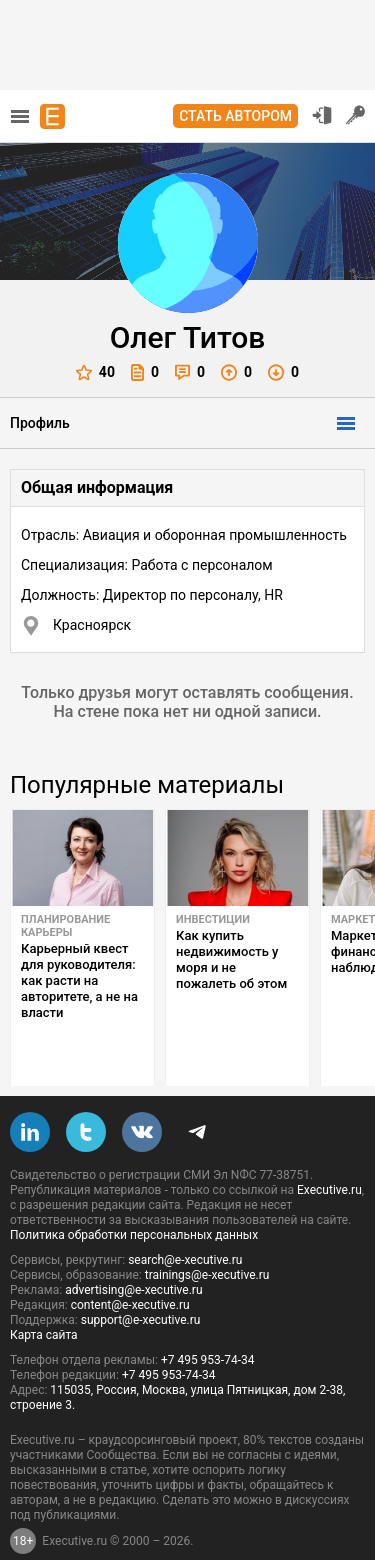  What do you see at coordinates (207, 1241) in the screenshot?
I see `trainings@e-xecutive.ru` at bounding box center [207, 1241].